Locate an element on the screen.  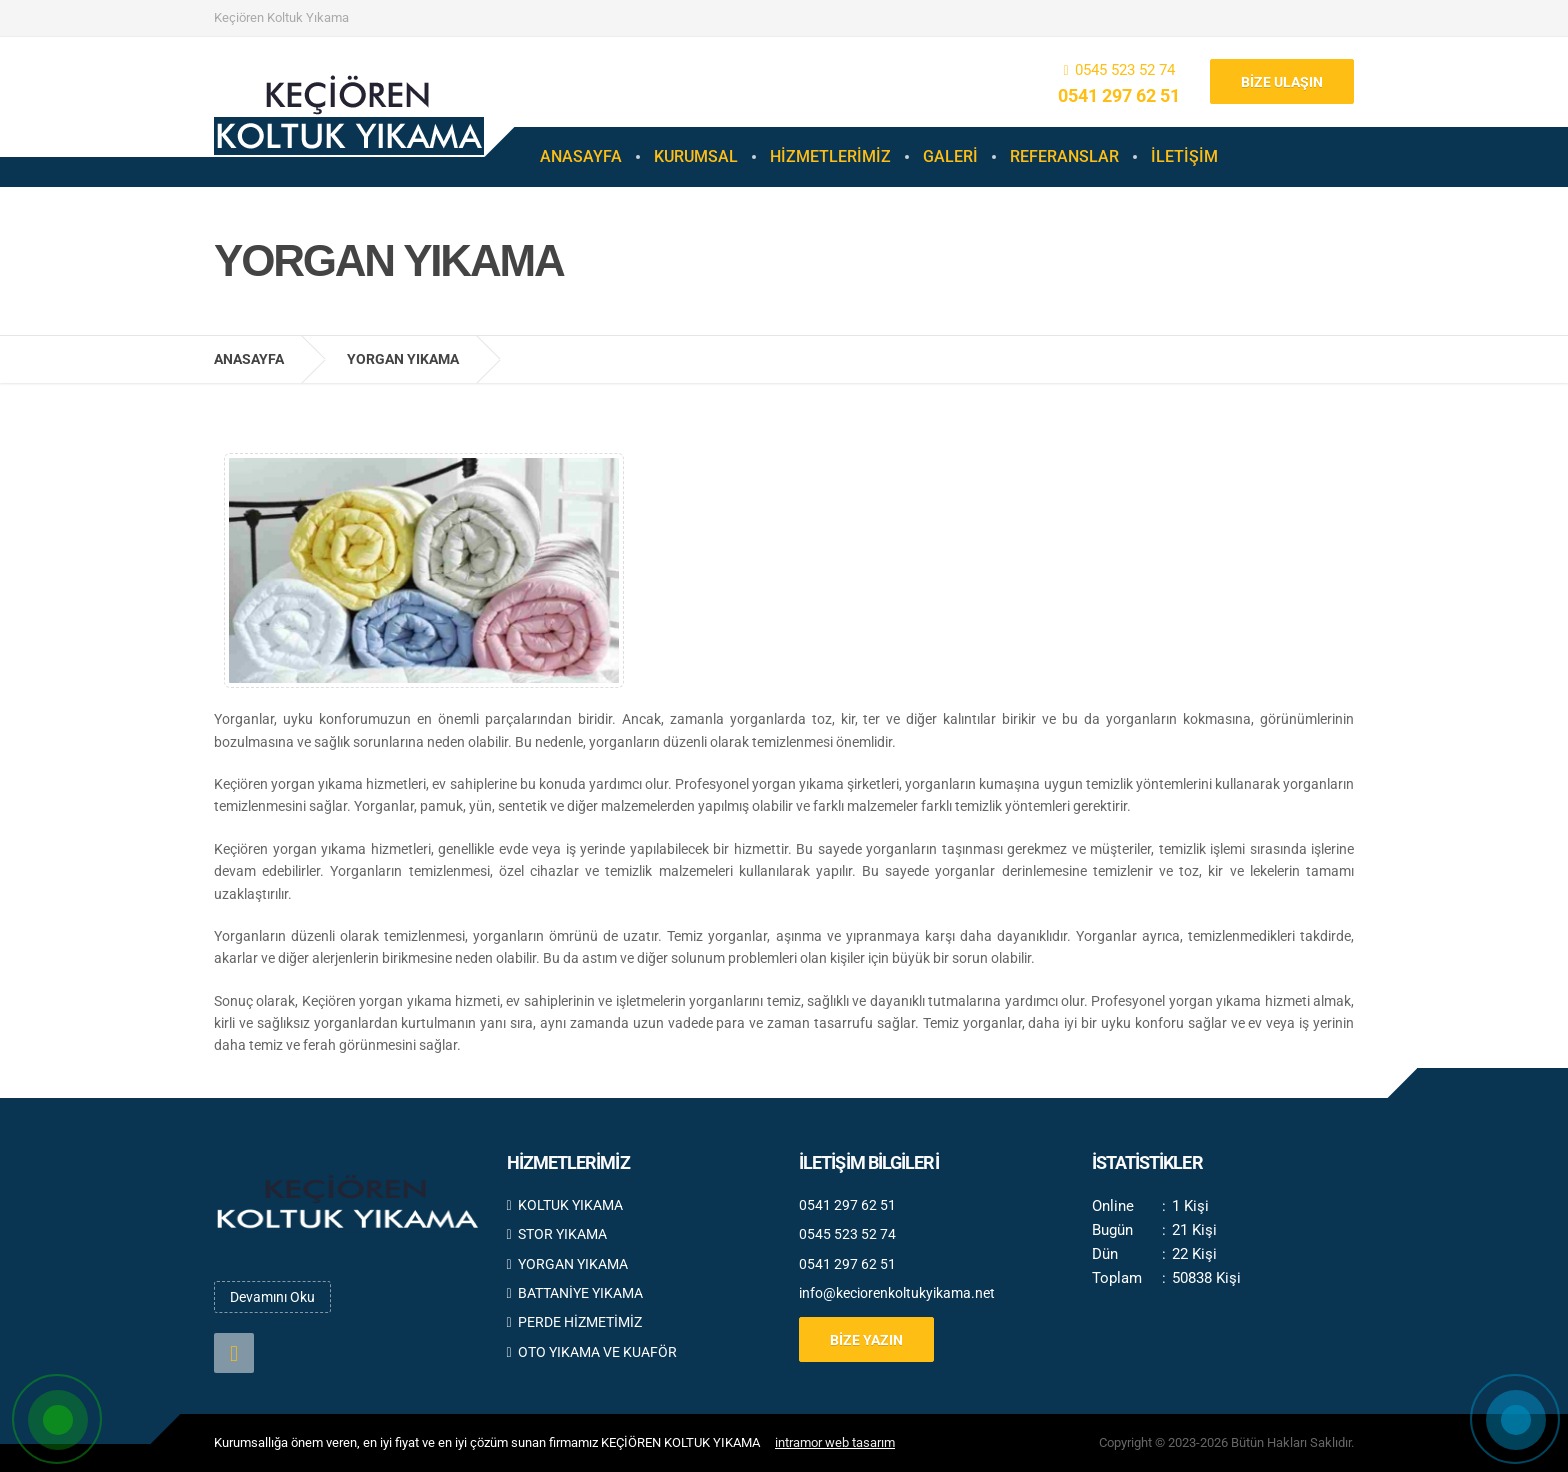
BİZE ULAŞIN is located at coordinates (1282, 82).